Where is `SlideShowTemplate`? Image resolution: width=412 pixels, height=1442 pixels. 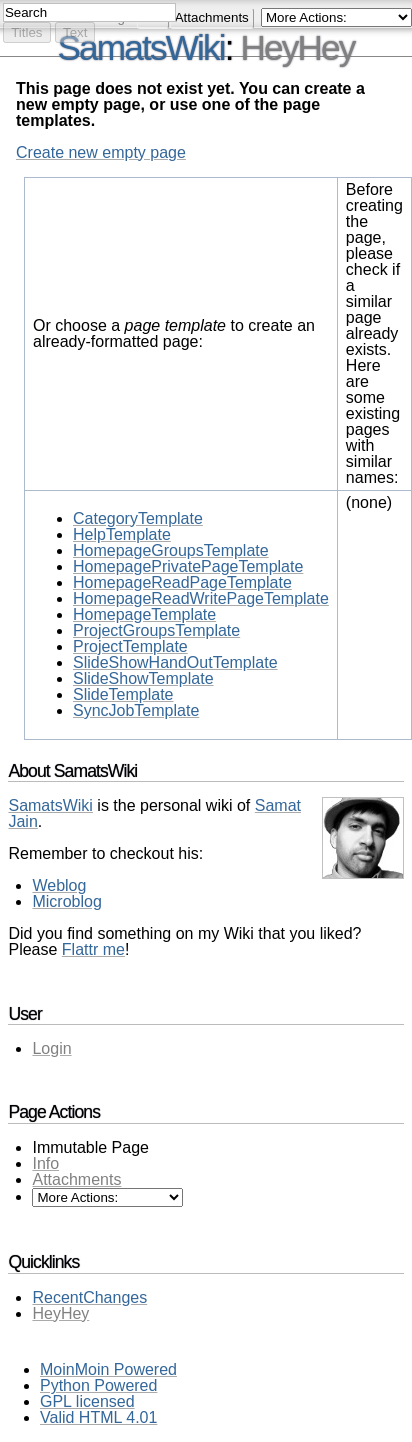
SlideShowTemplate is located at coordinates (143, 678).